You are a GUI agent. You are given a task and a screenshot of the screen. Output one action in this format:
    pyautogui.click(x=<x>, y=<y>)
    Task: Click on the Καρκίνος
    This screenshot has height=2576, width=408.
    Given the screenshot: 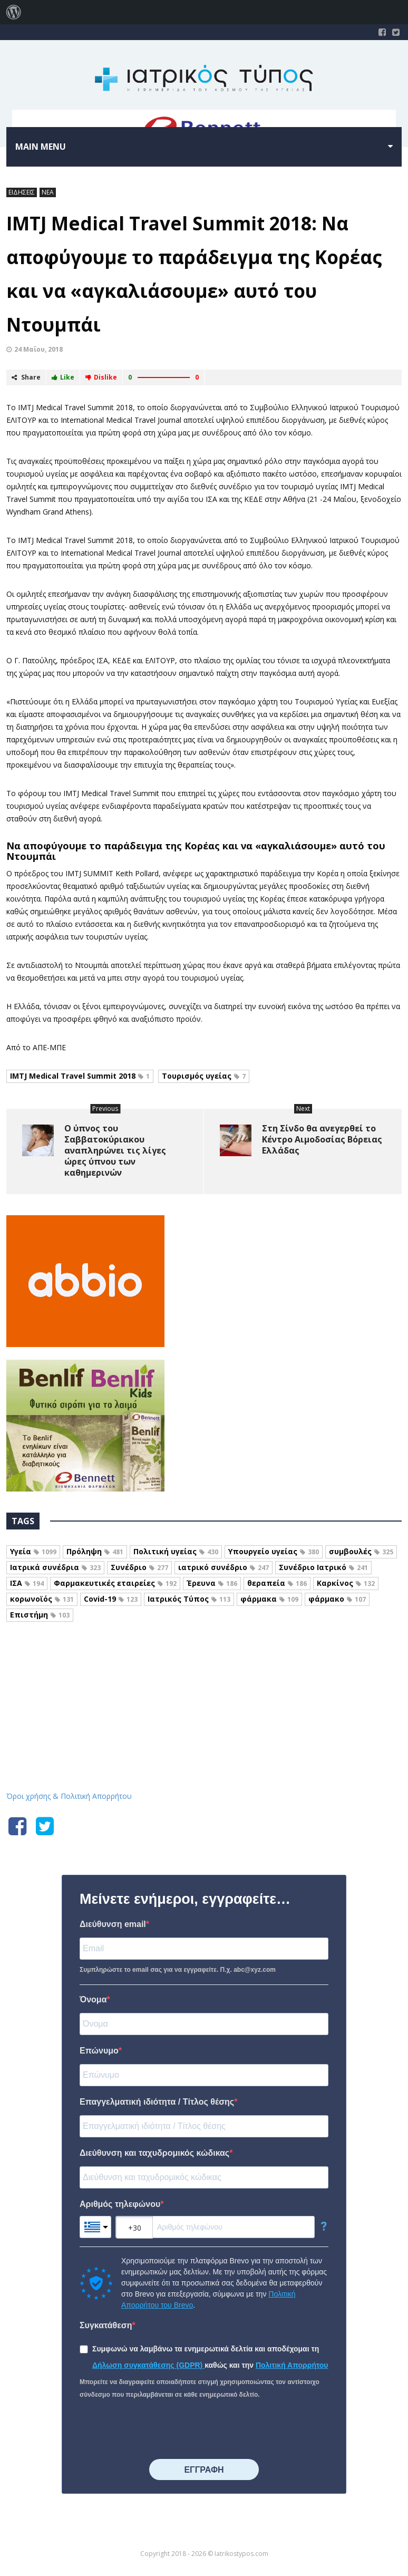 What is the action you would take?
    pyautogui.click(x=346, y=1583)
    